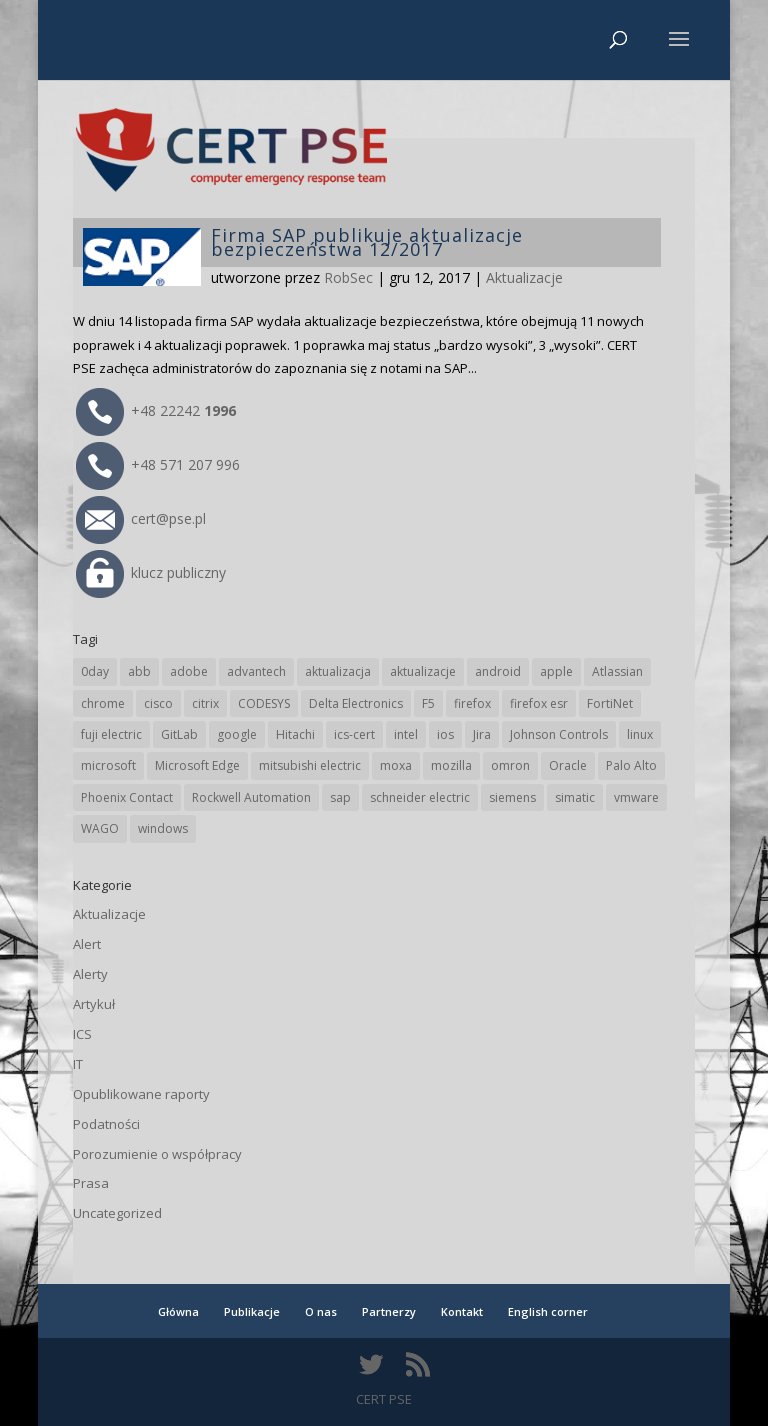  Describe the element at coordinates (338, 671) in the screenshot. I see `aktualizacja [aktualizacja (34 elementy)]` at that location.